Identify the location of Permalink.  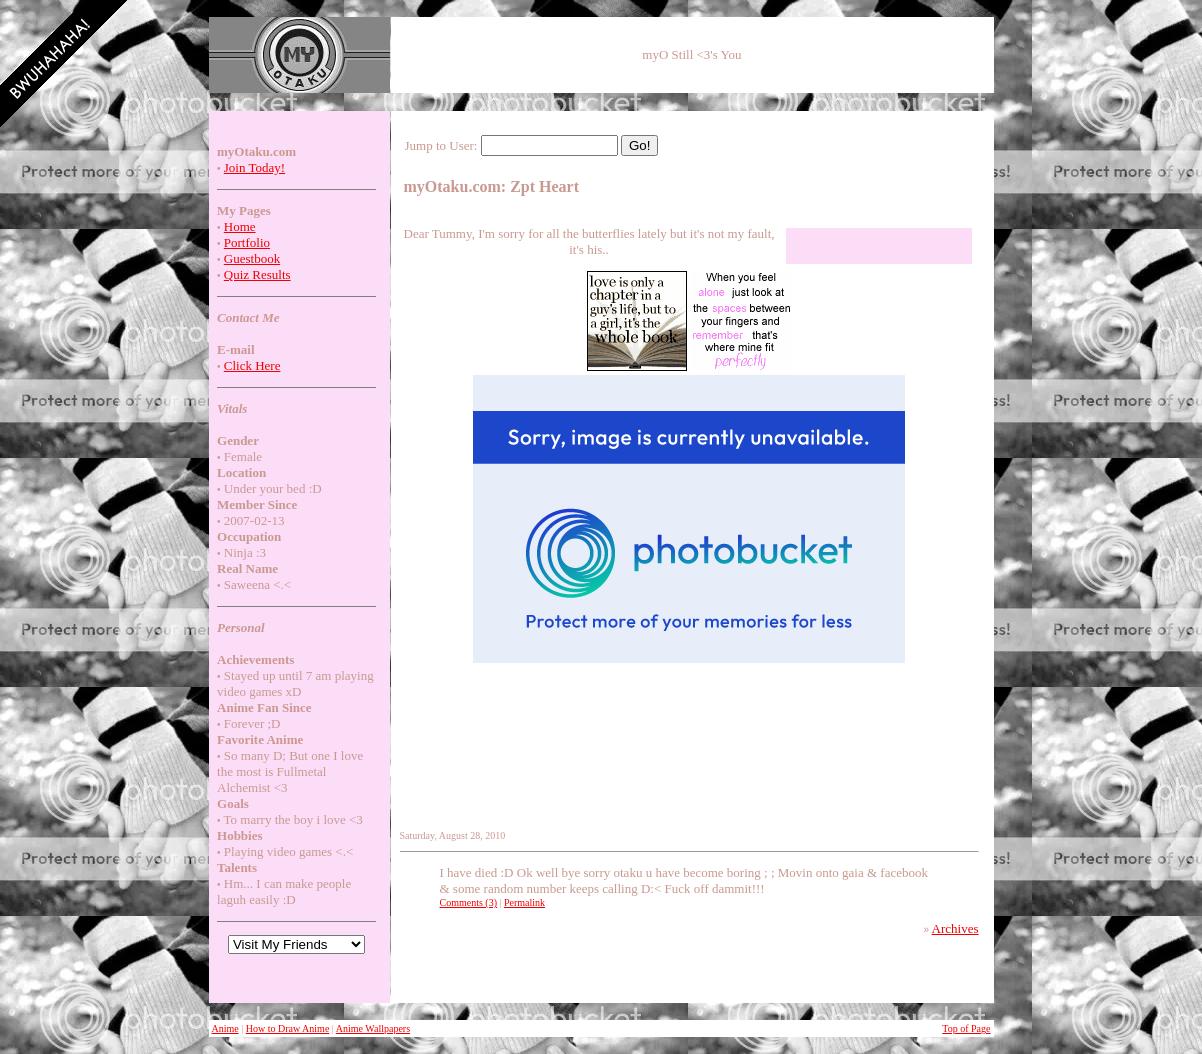
(524, 902).